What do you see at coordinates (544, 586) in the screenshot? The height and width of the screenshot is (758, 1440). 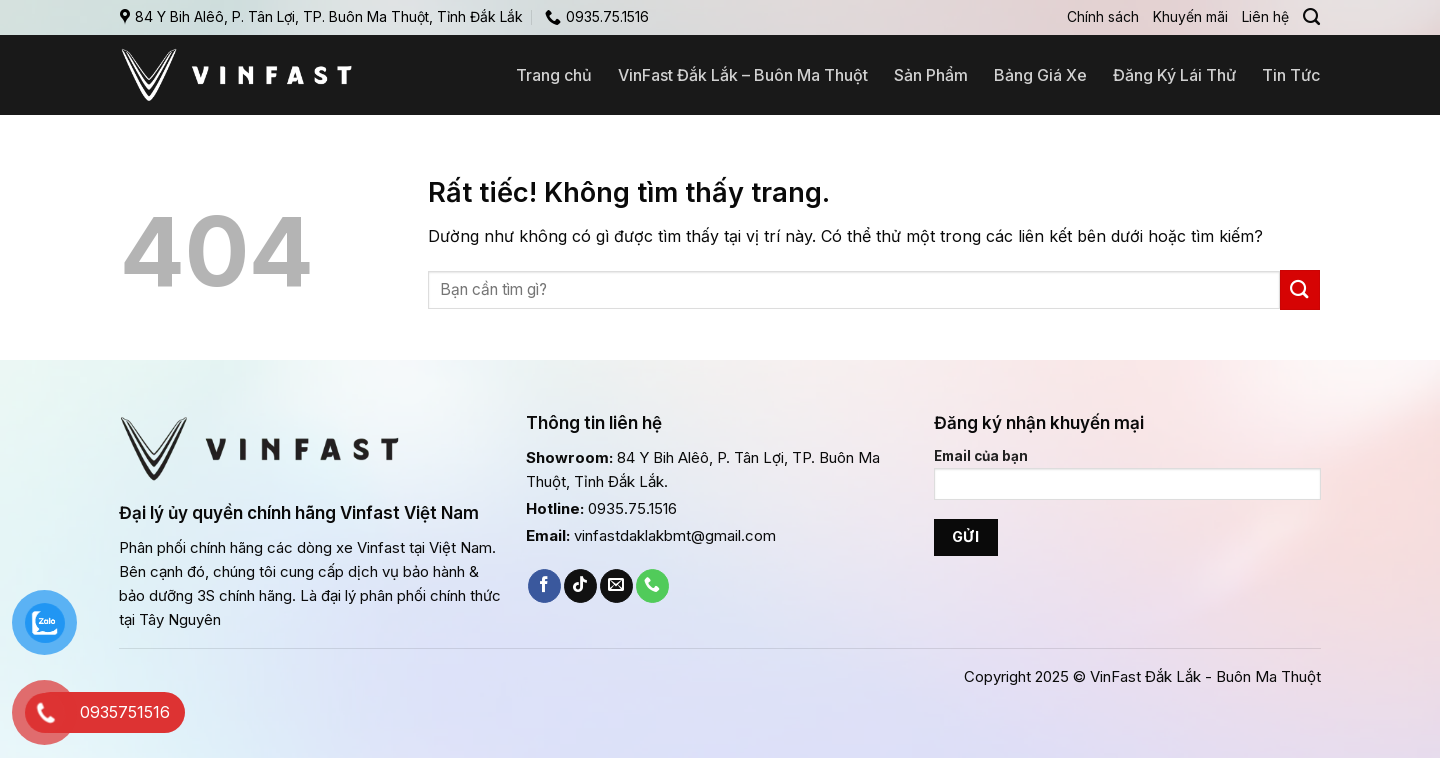 I see `[Theo dõi trên Facebook]` at bounding box center [544, 586].